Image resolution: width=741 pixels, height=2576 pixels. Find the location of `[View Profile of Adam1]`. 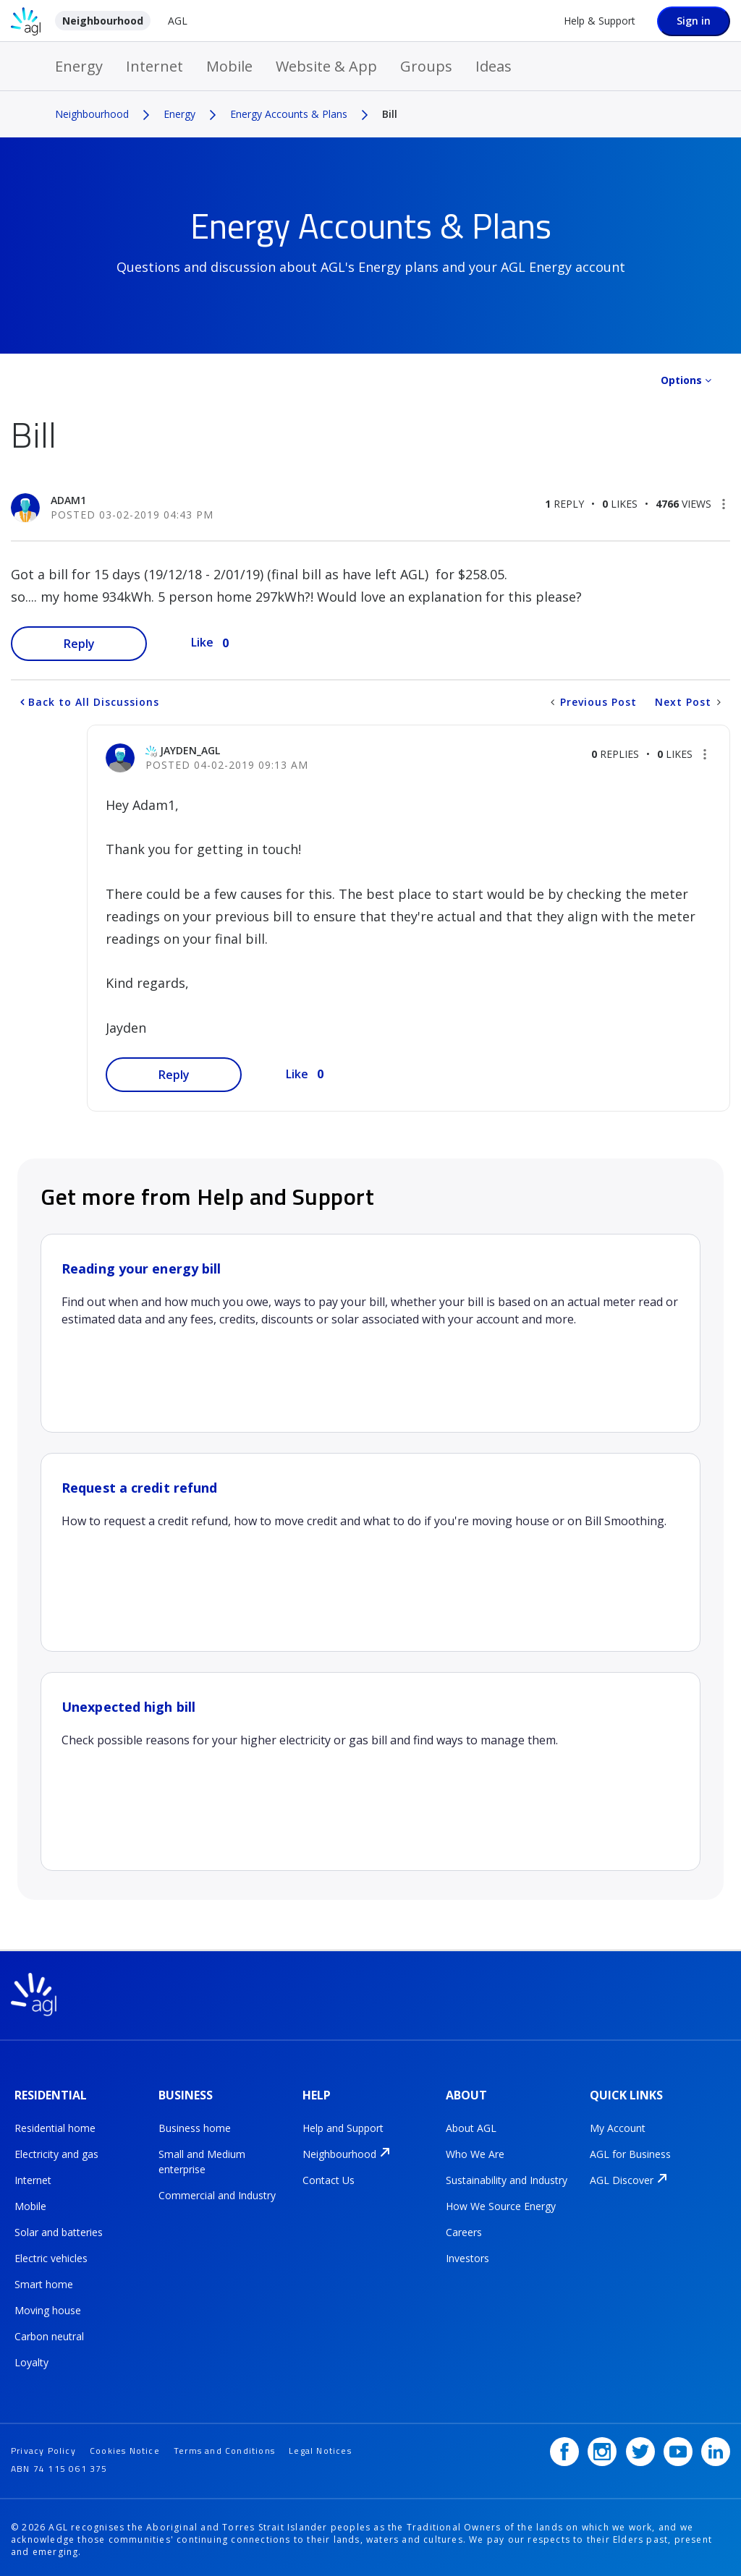

[View Profile of Adam1] is located at coordinates (68, 500).